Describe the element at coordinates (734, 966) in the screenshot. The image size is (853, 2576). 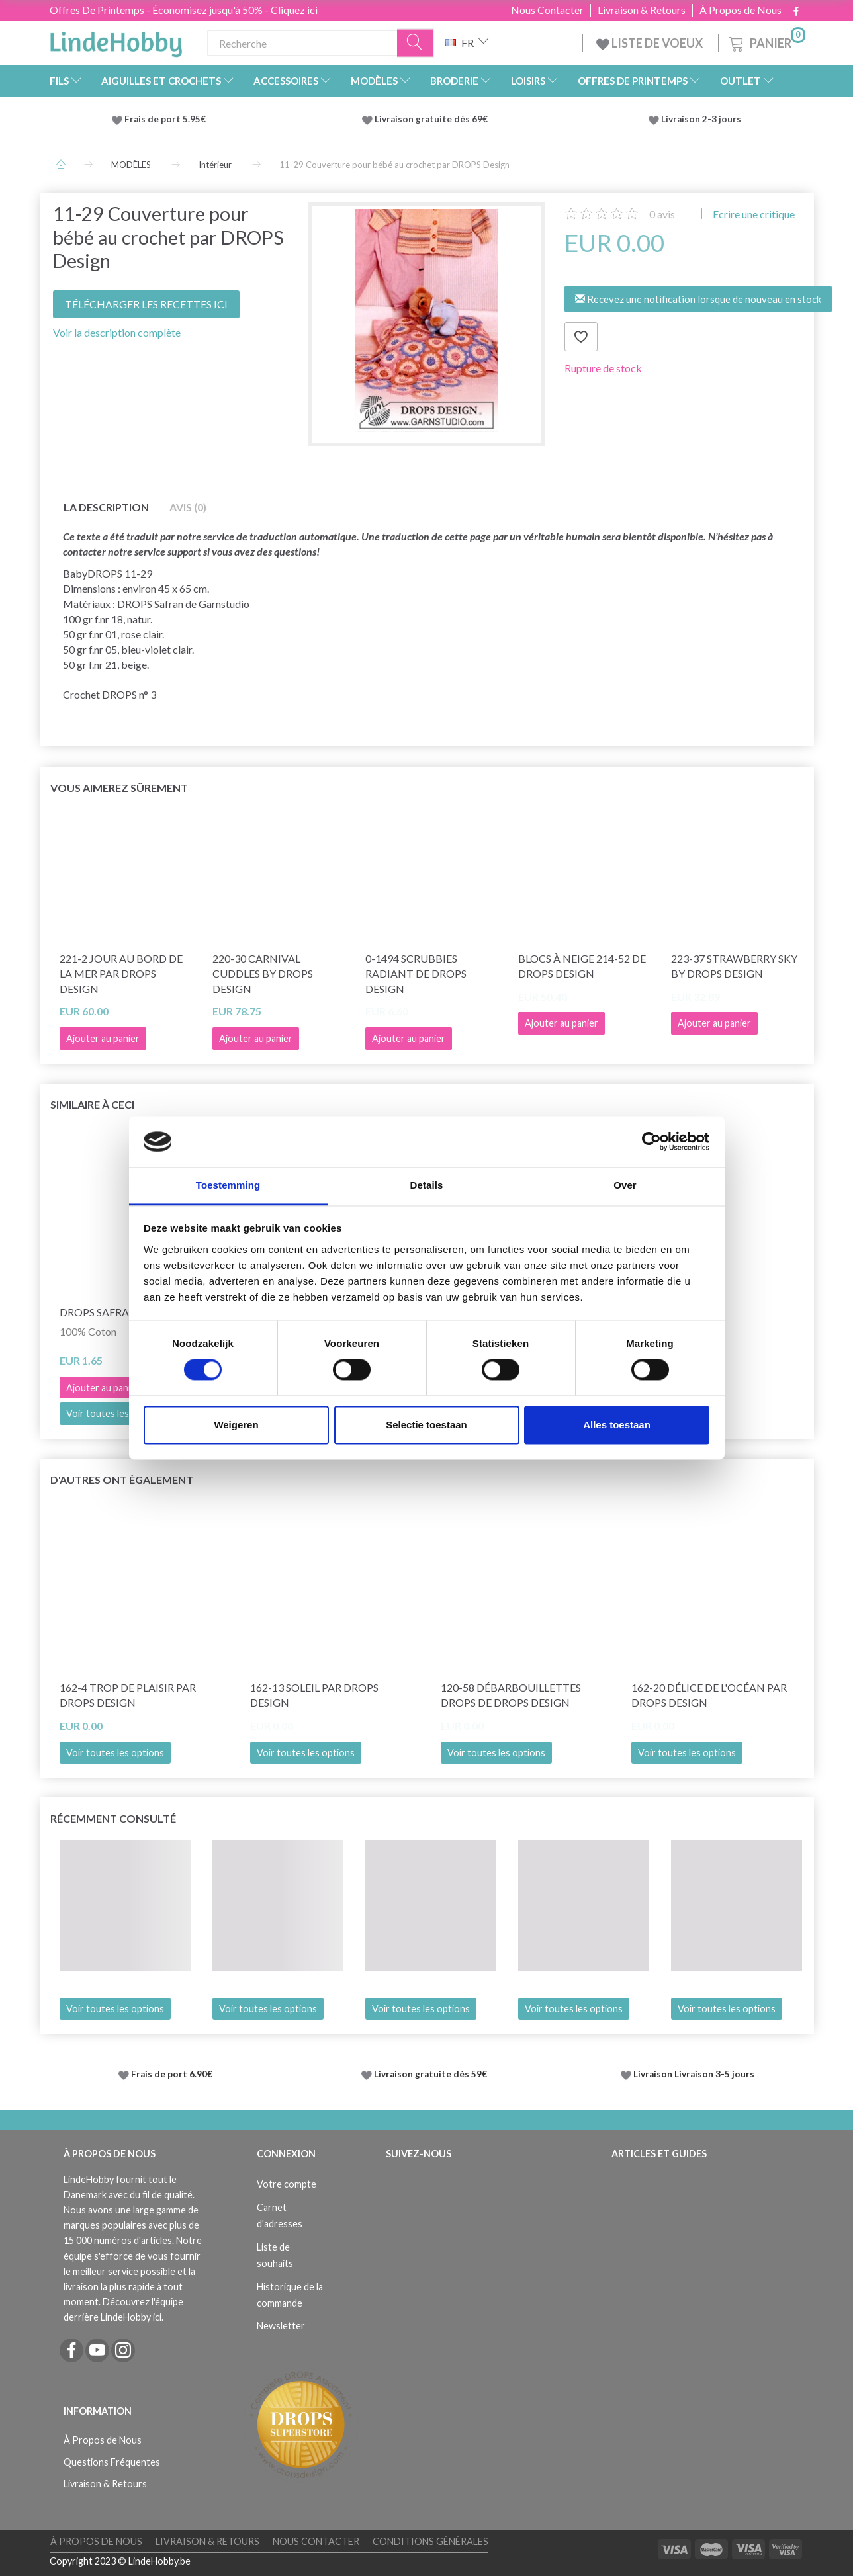
I see `223-37 Strawberry Sky by DROPS Design` at that location.